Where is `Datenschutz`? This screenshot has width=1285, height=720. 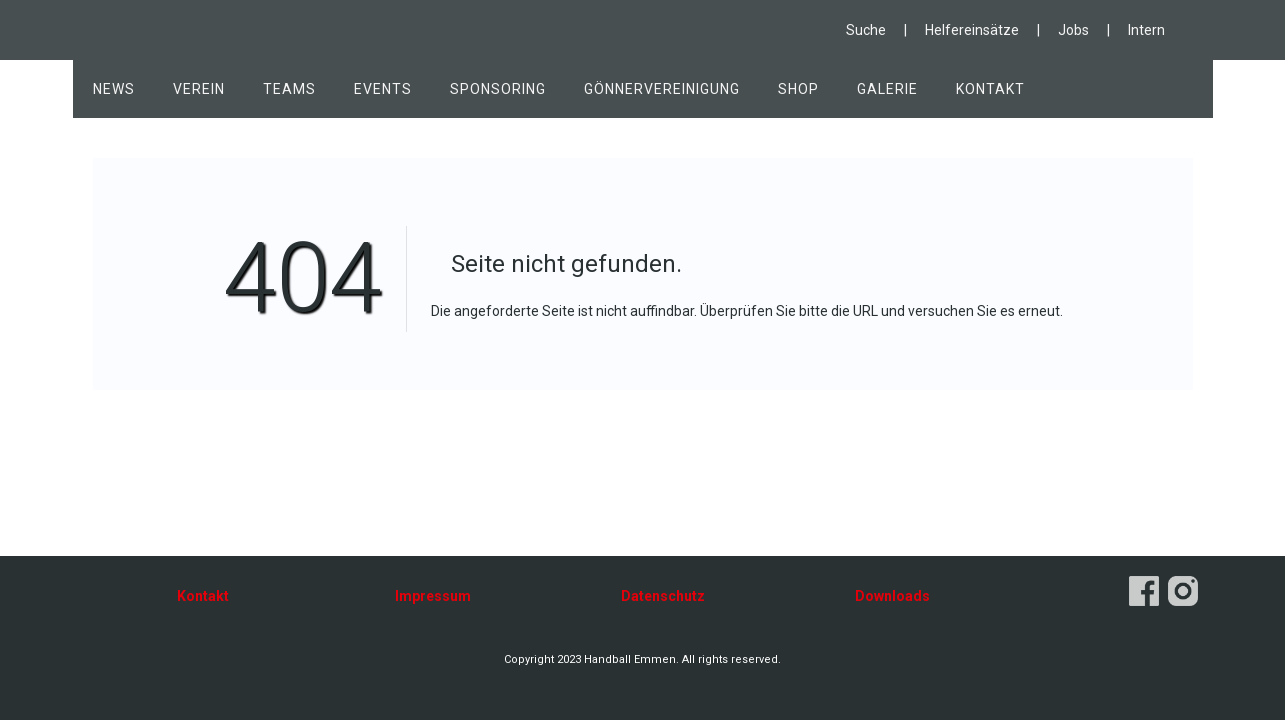 Datenschutz is located at coordinates (663, 596).